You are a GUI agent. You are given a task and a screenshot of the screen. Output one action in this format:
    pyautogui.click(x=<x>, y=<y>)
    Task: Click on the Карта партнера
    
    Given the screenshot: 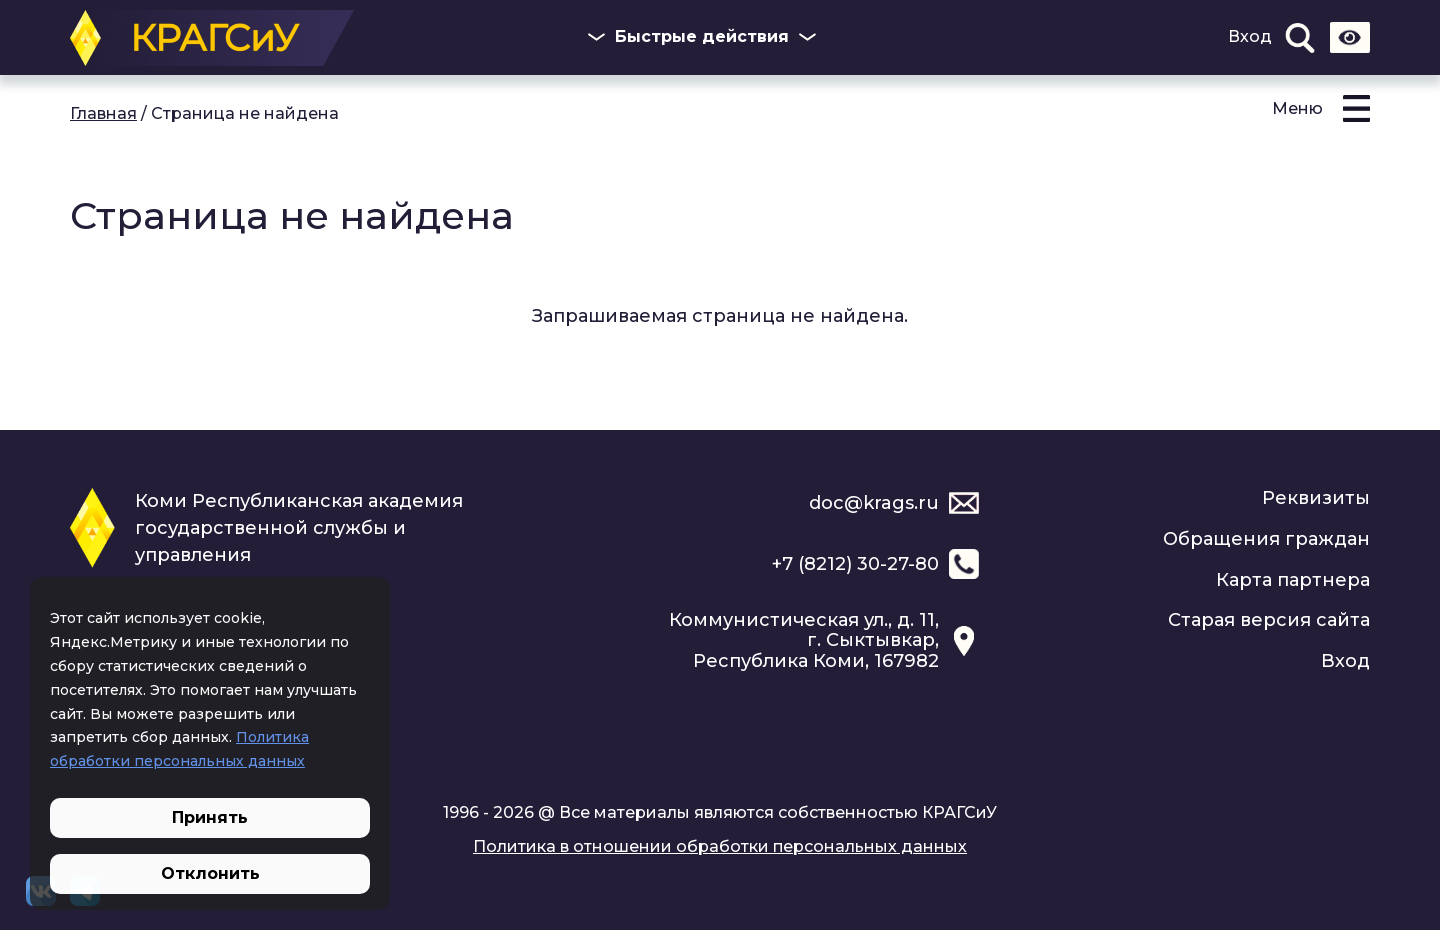 What is the action you would take?
    pyautogui.click(x=1293, y=580)
    